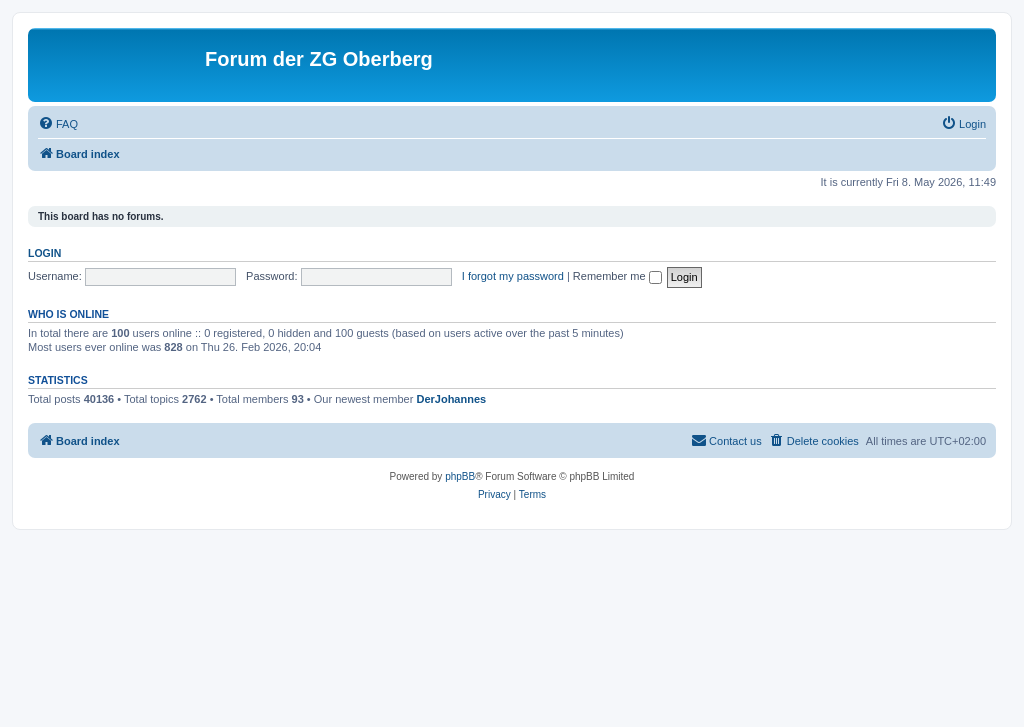  What do you see at coordinates (451, 399) in the screenshot?
I see `DerJohannes` at bounding box center [451, 399].